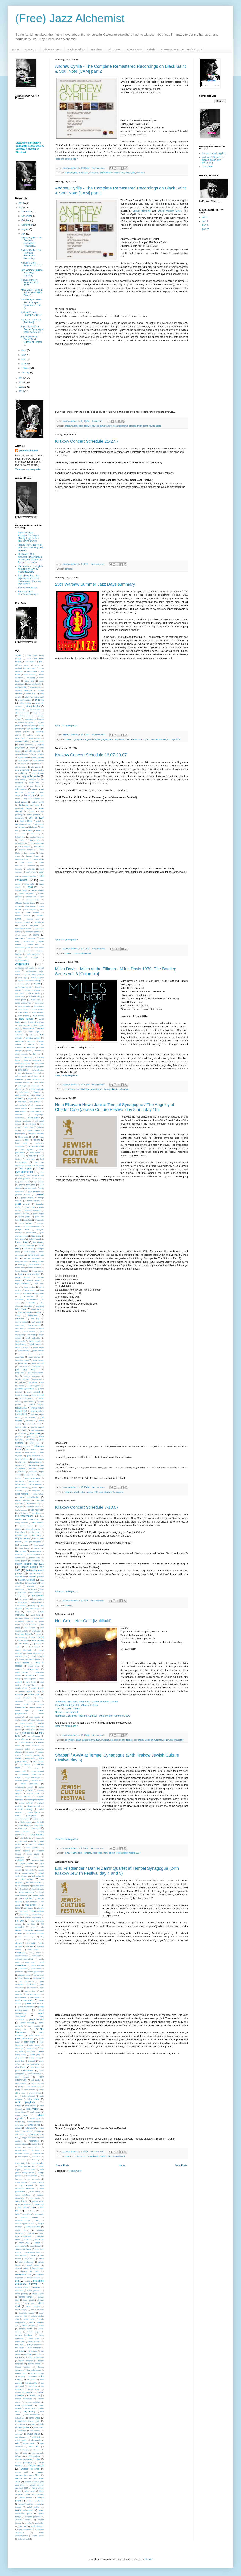 The width and height of the screenshot is (241, 2576). I want to click on bartlomiej brat oles, so click(29, 805).